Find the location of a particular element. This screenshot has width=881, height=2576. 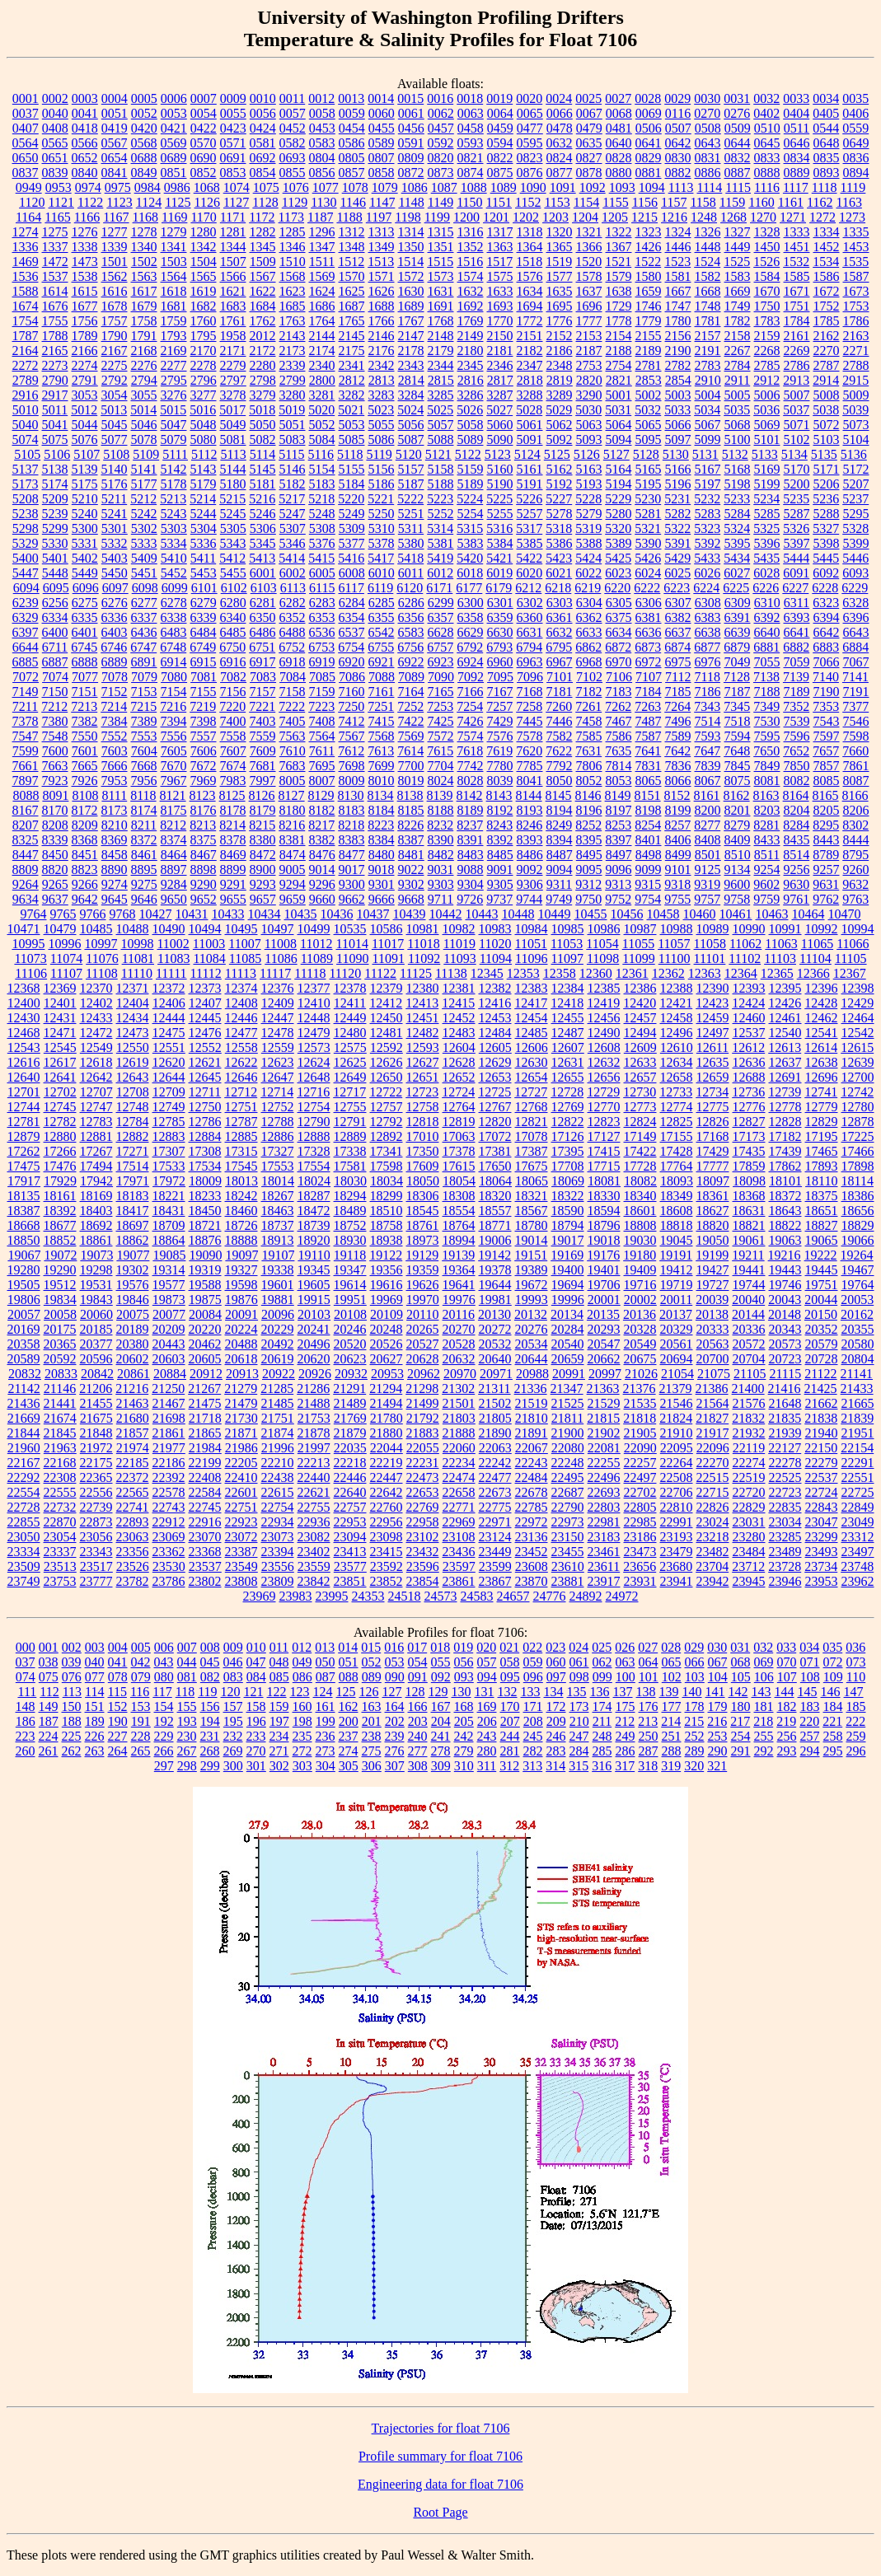

5052 is located at coordinates (322, 425).